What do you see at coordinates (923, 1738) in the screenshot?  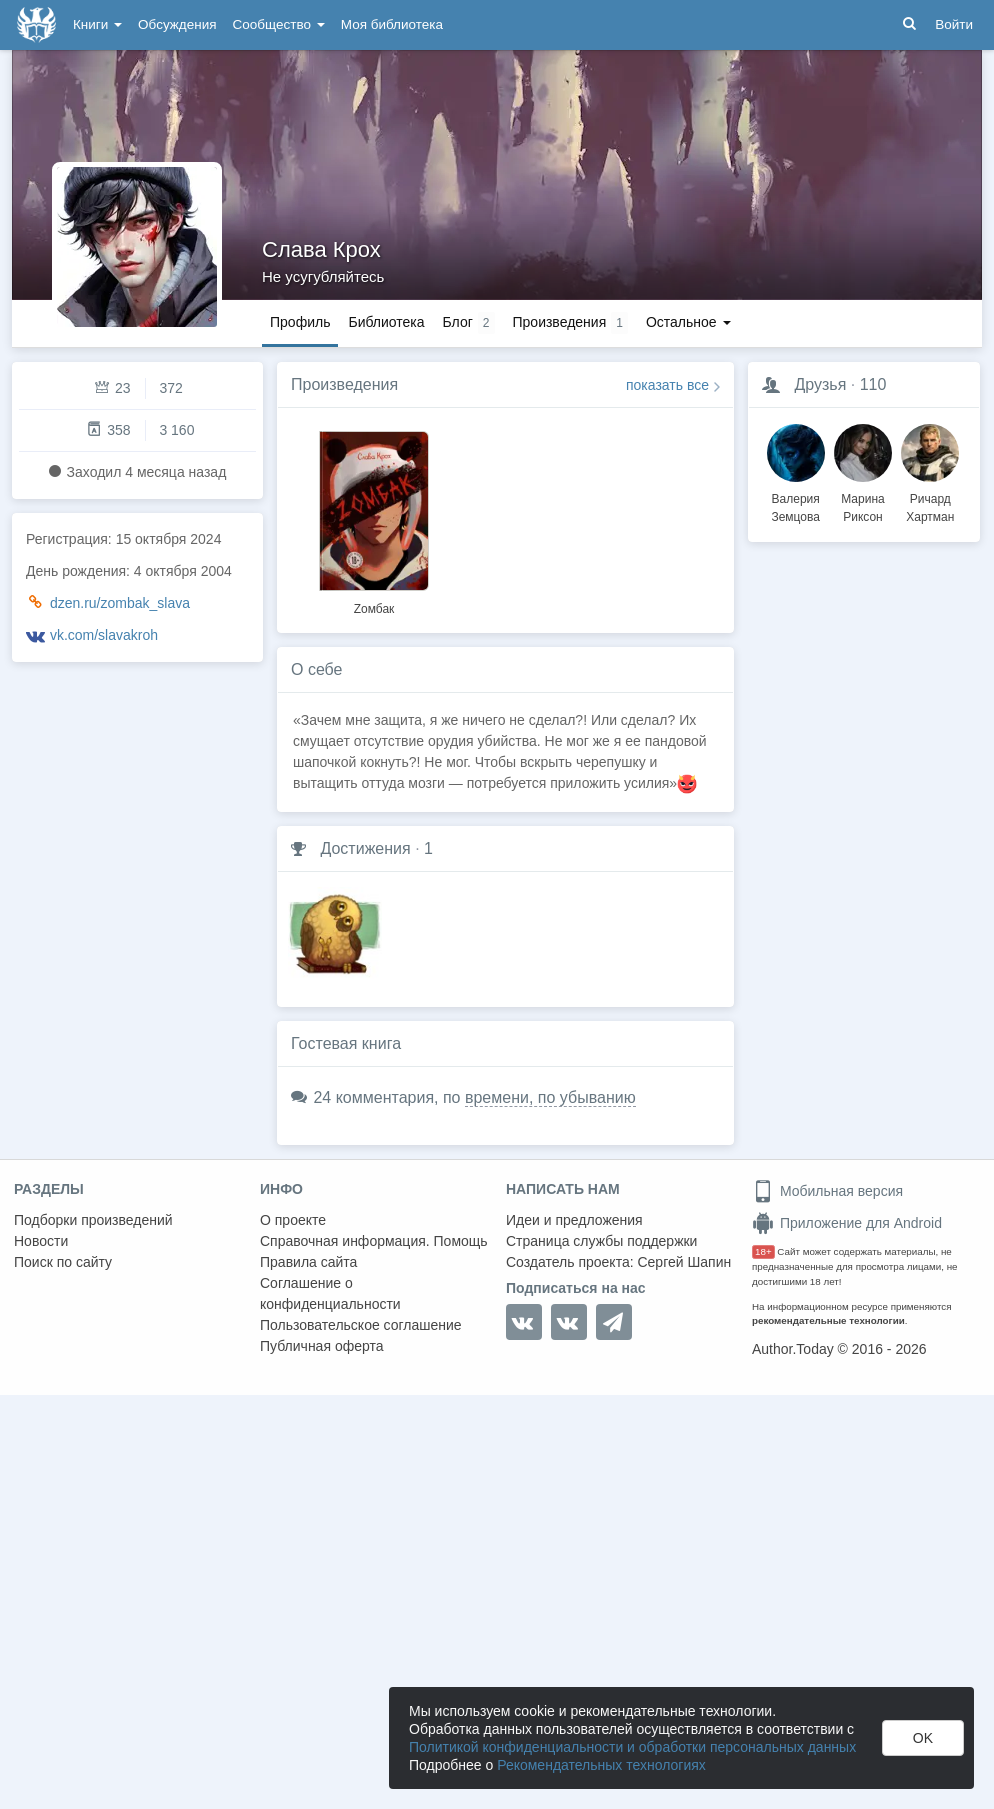 I see `OK` at bounding box center [923, 1738].